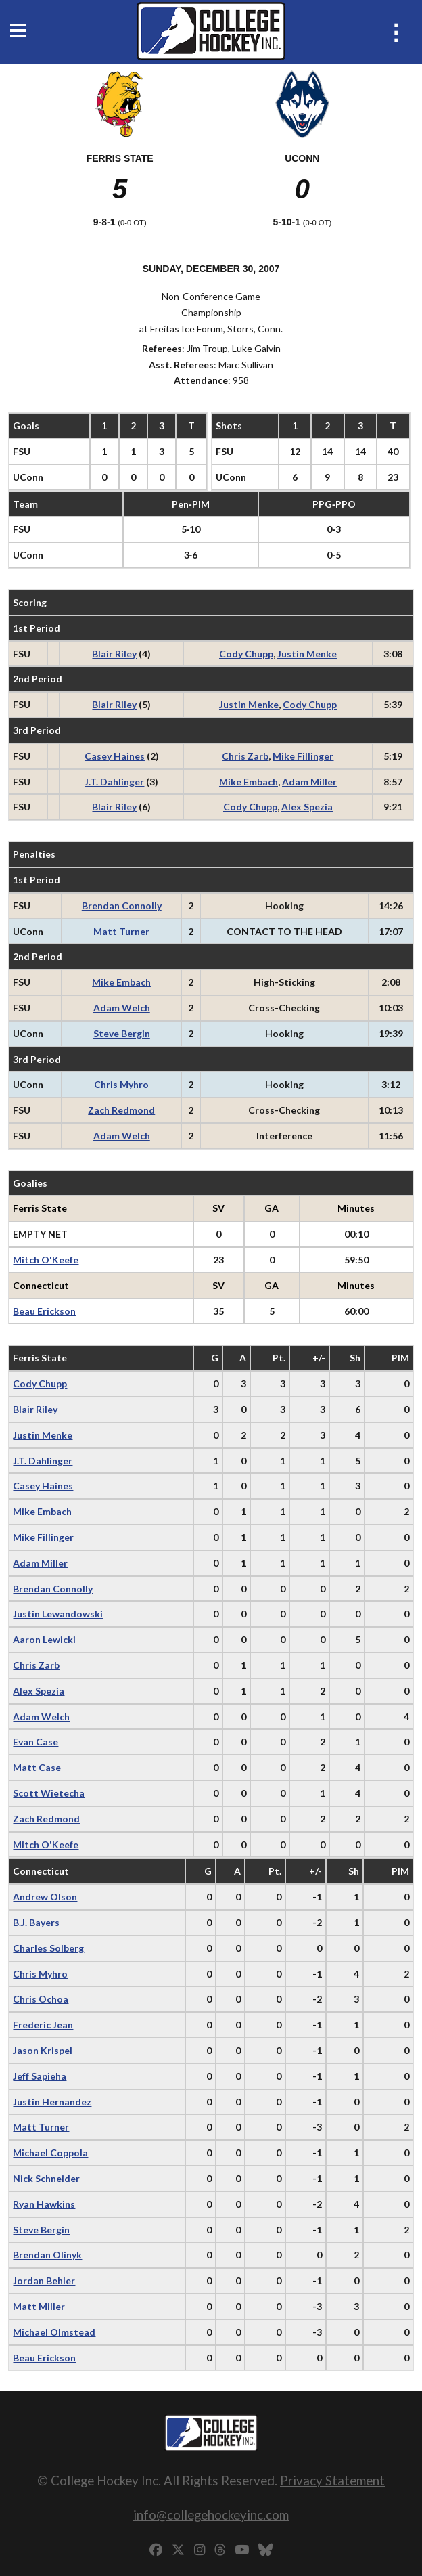 The width and height of the screenshot is (422, 2576). Describe the element at coordinates (44, 1639) in the screenshot. I see `Aaron Lewicki` at that location.